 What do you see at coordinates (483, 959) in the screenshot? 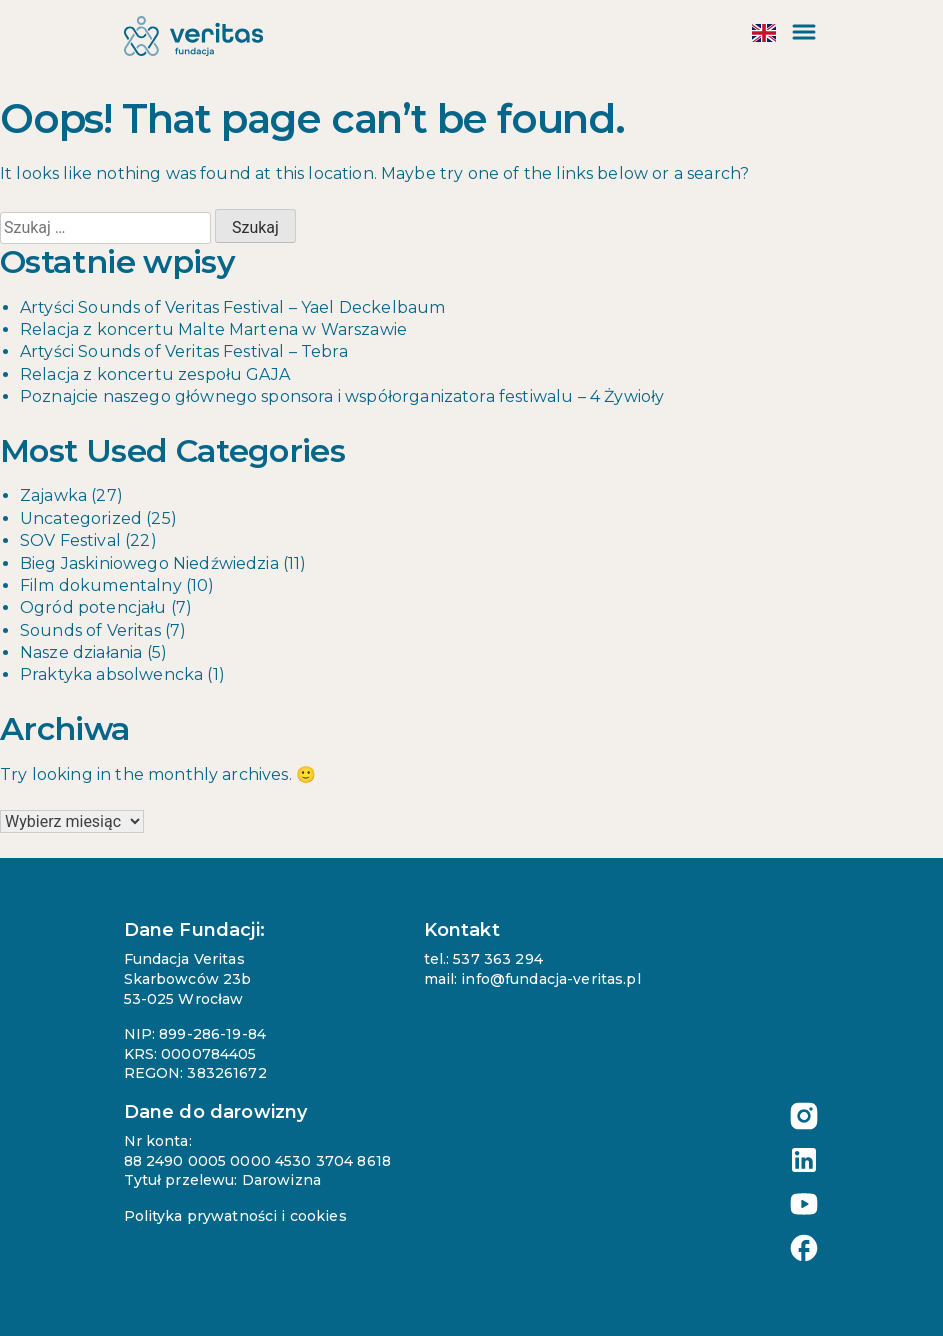
I see `tel.: 537 363 294` at bounding box center [483, 959].